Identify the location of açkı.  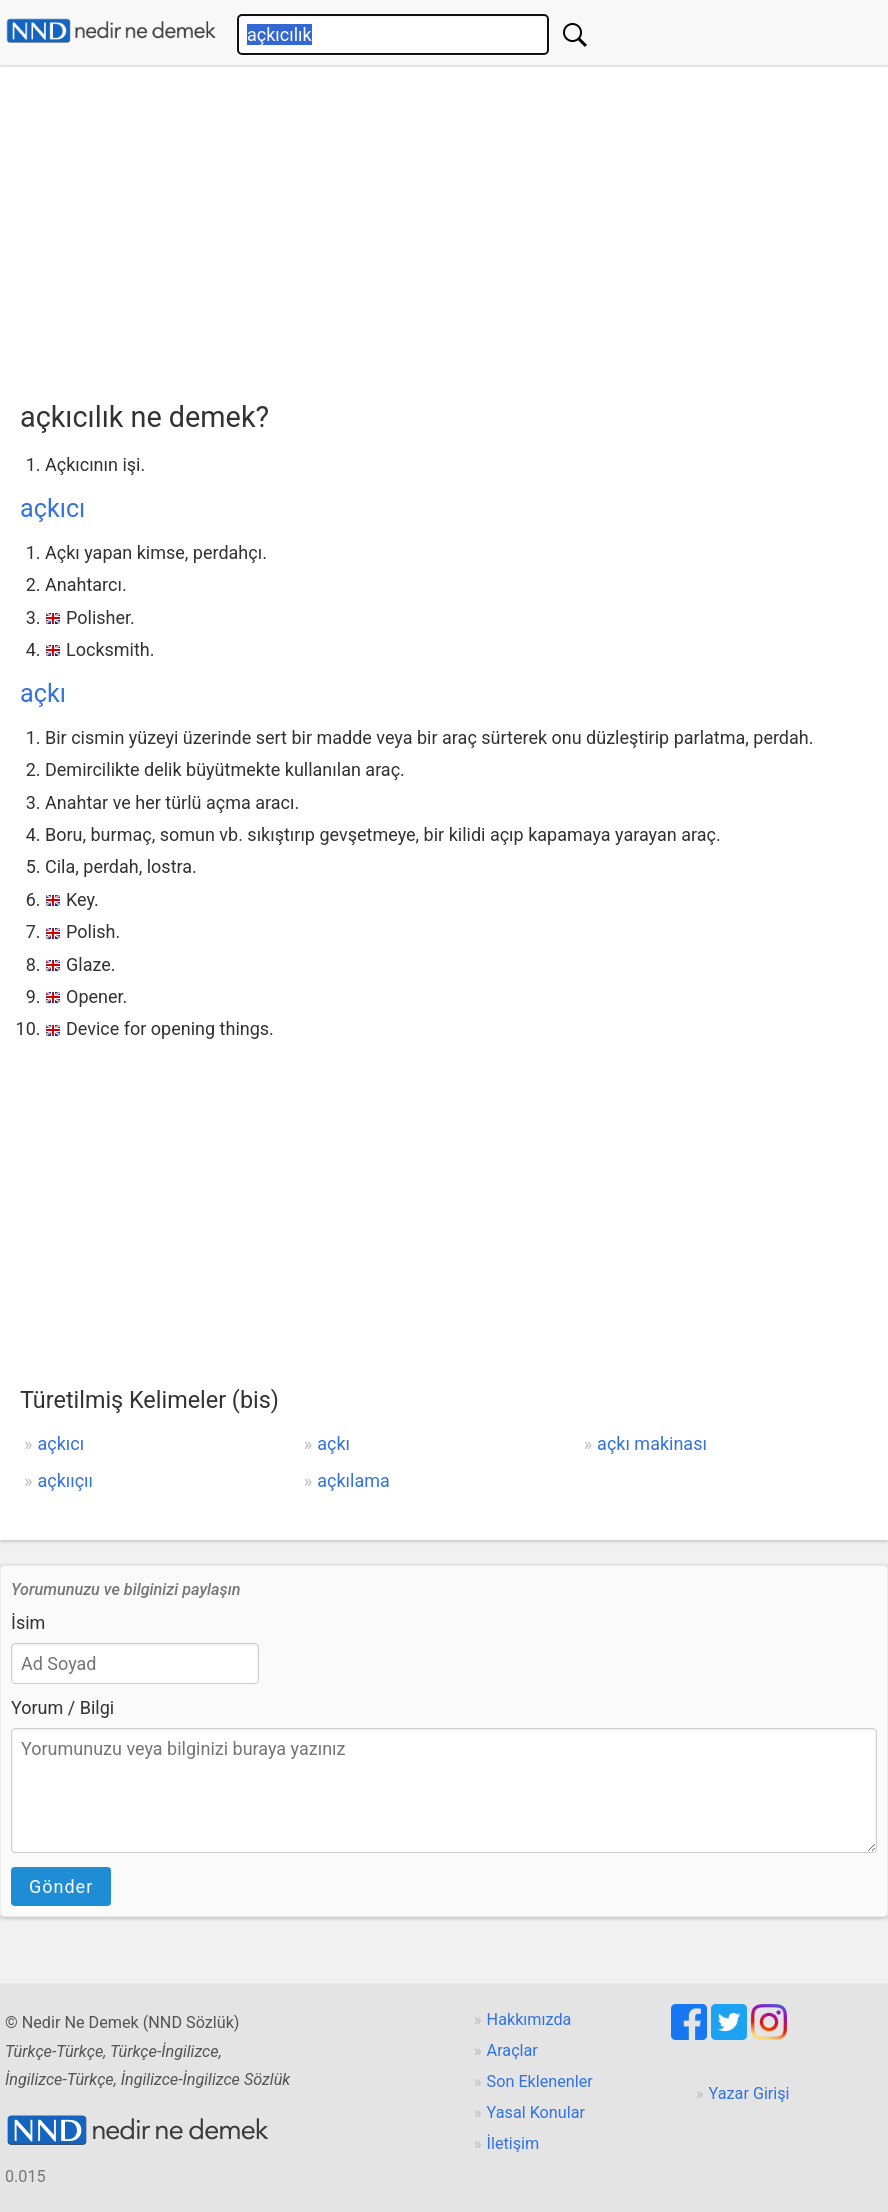
(43, 693).